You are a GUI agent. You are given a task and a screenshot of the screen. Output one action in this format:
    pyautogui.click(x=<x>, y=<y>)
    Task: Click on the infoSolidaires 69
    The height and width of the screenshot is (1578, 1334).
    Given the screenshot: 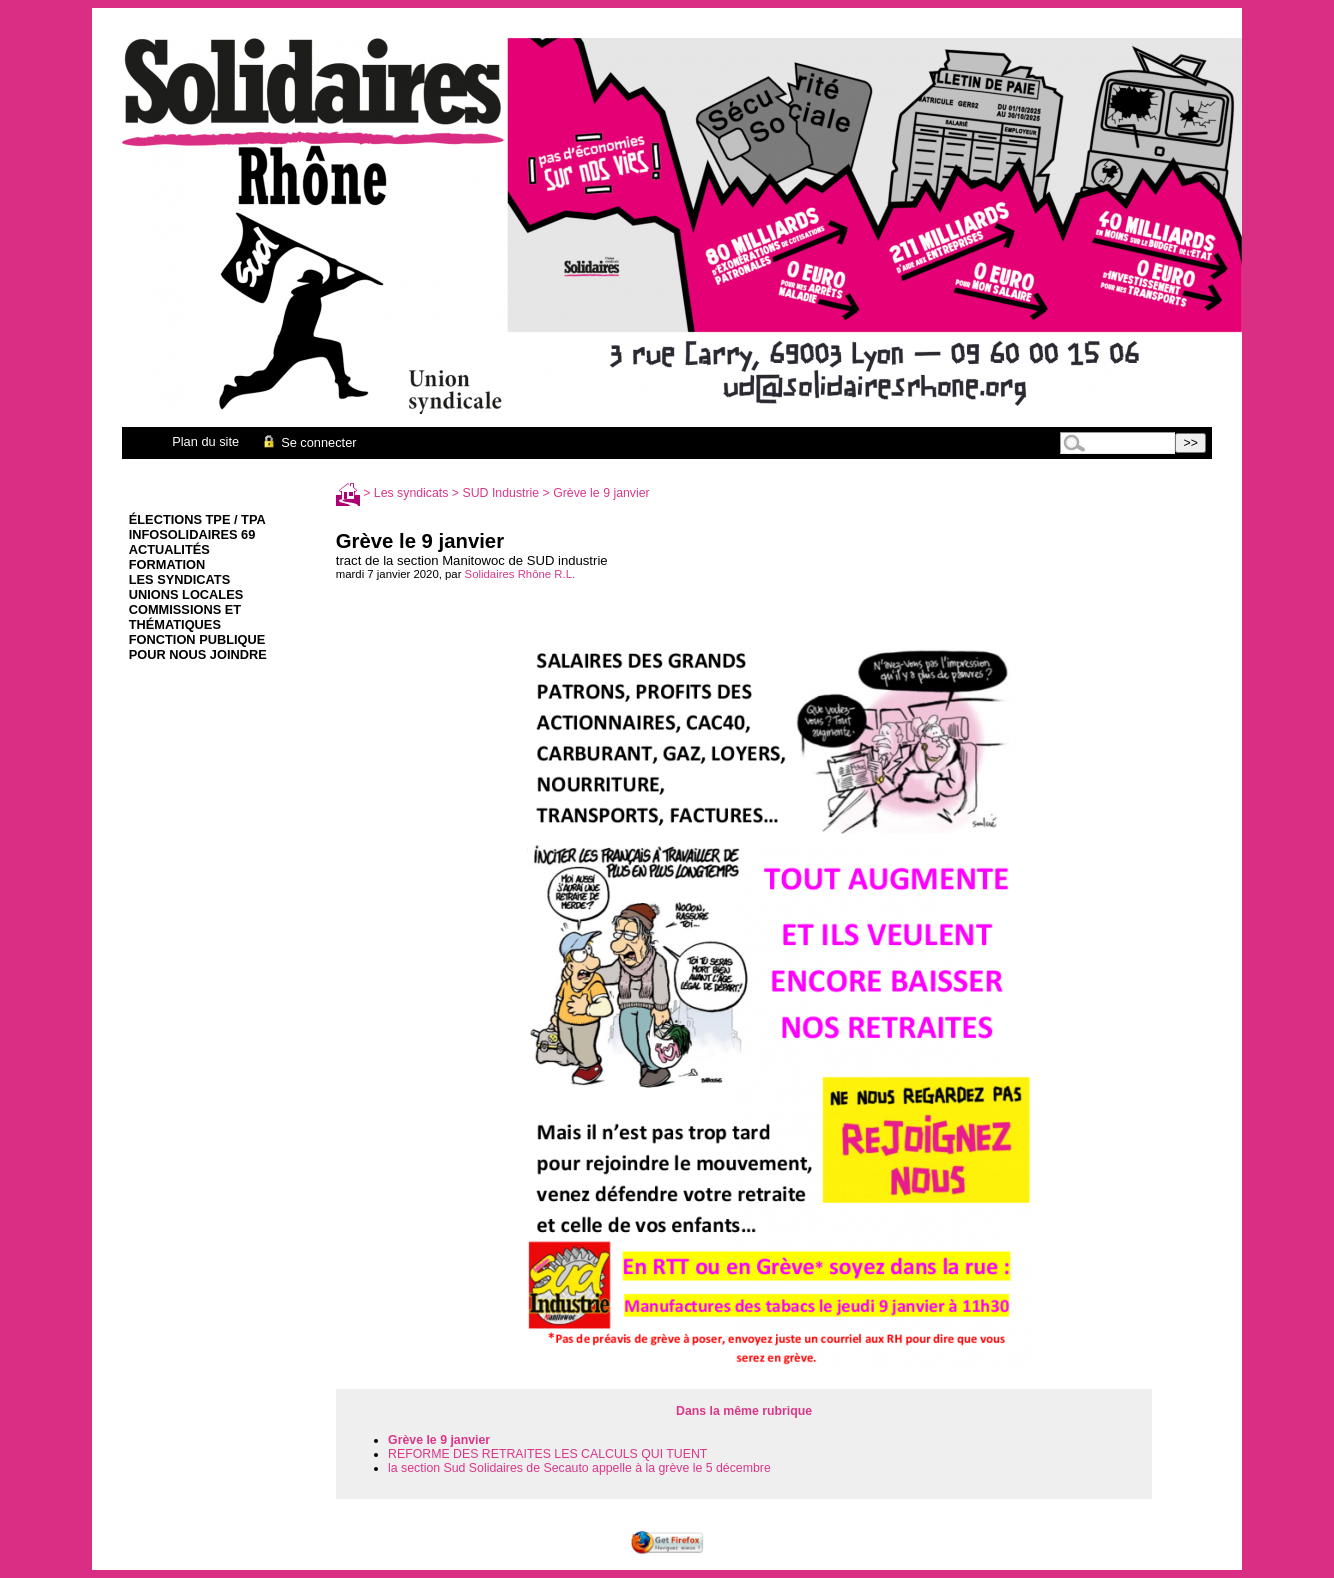 What is the action you would take?
    pyautogui.click(x=192, y=534)
    